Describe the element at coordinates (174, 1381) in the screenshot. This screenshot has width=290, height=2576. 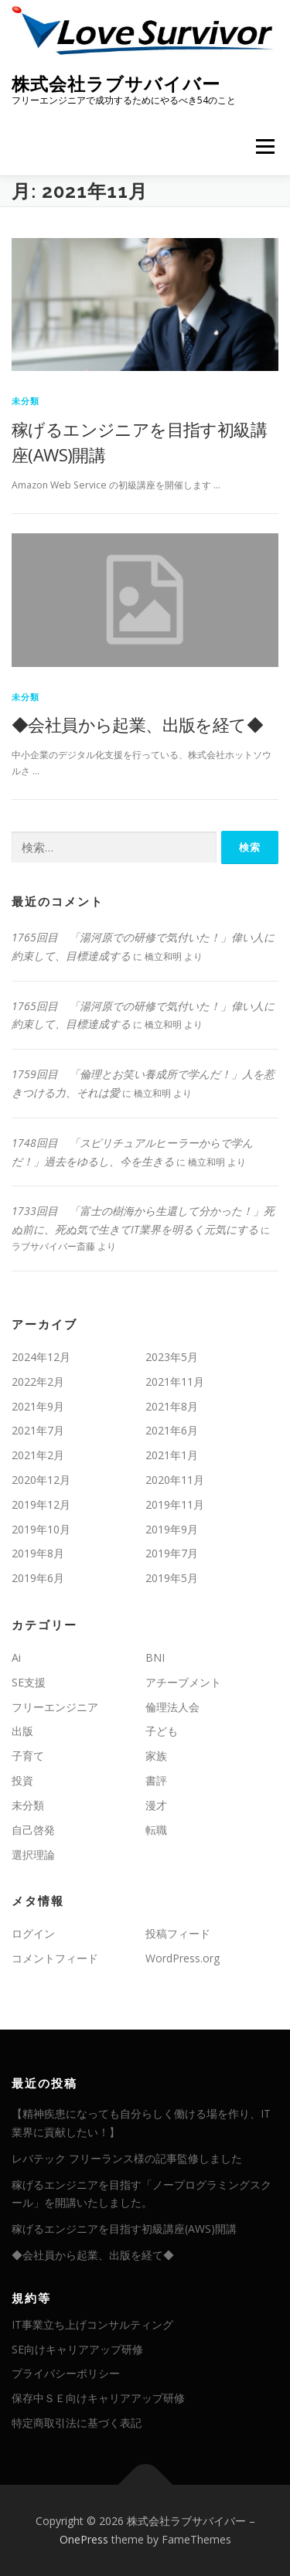
I see `2021年11月` at that location.